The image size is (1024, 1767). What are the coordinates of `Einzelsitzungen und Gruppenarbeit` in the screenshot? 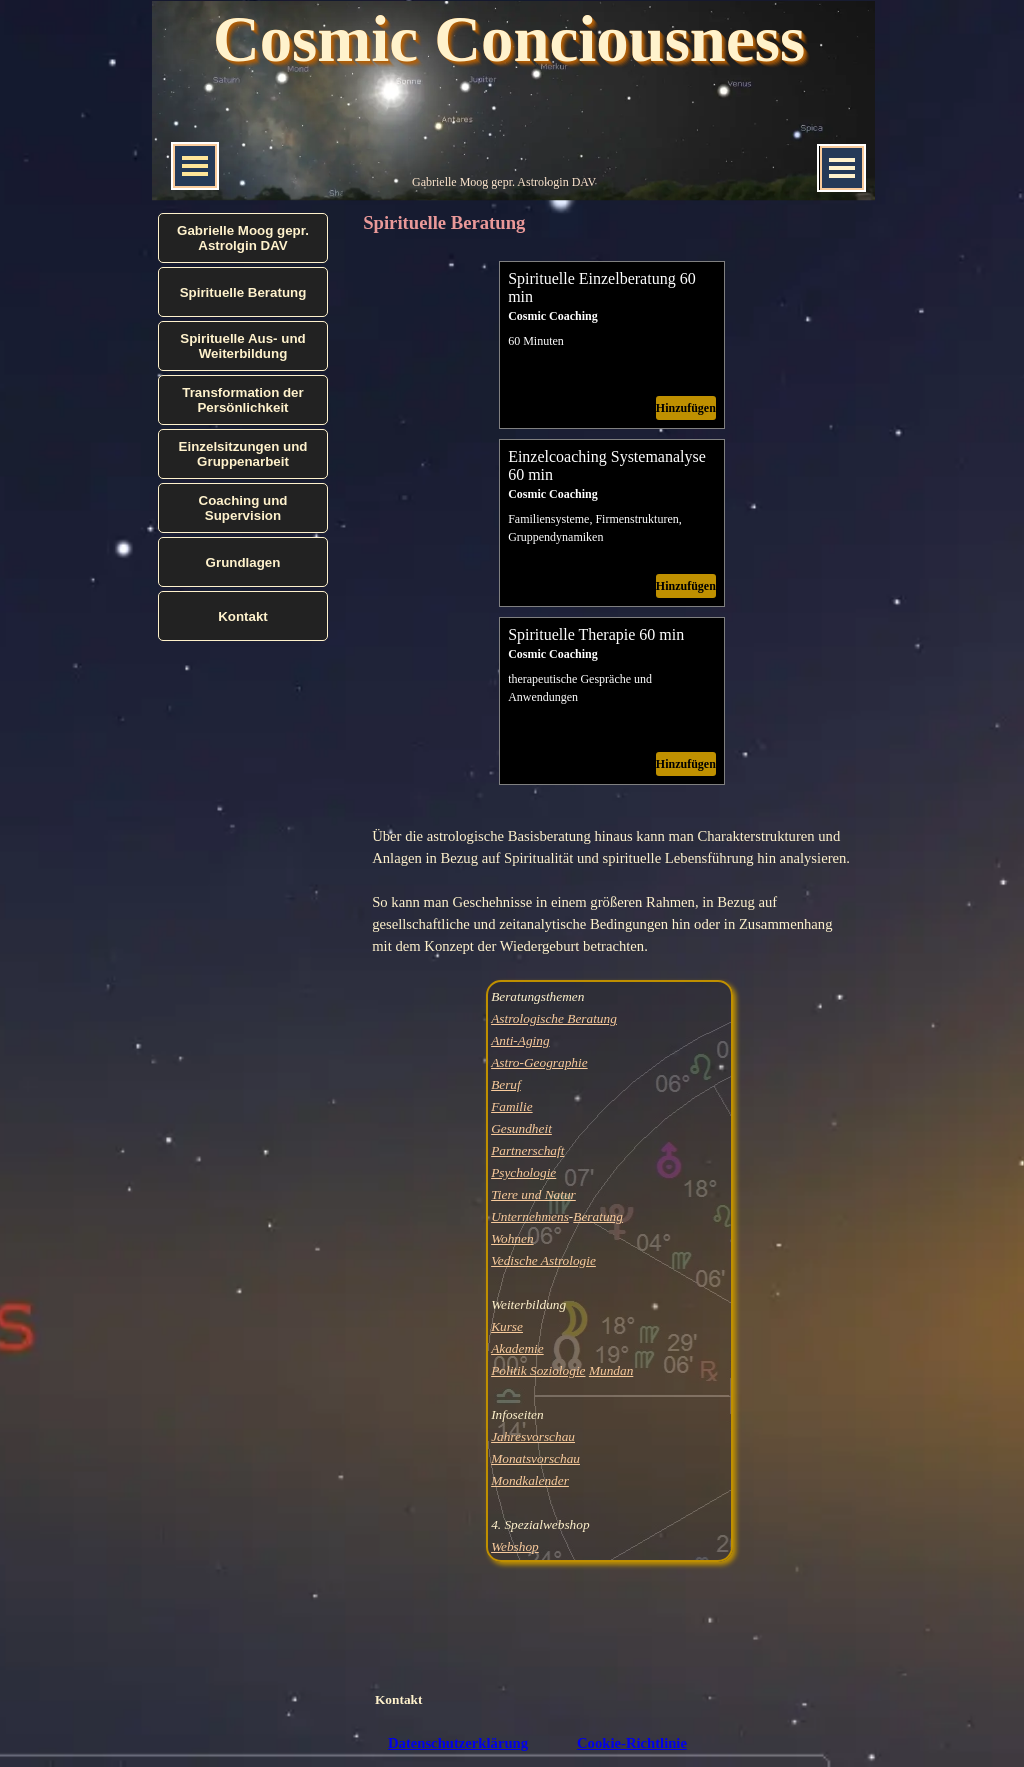 It's located at (243, 454).